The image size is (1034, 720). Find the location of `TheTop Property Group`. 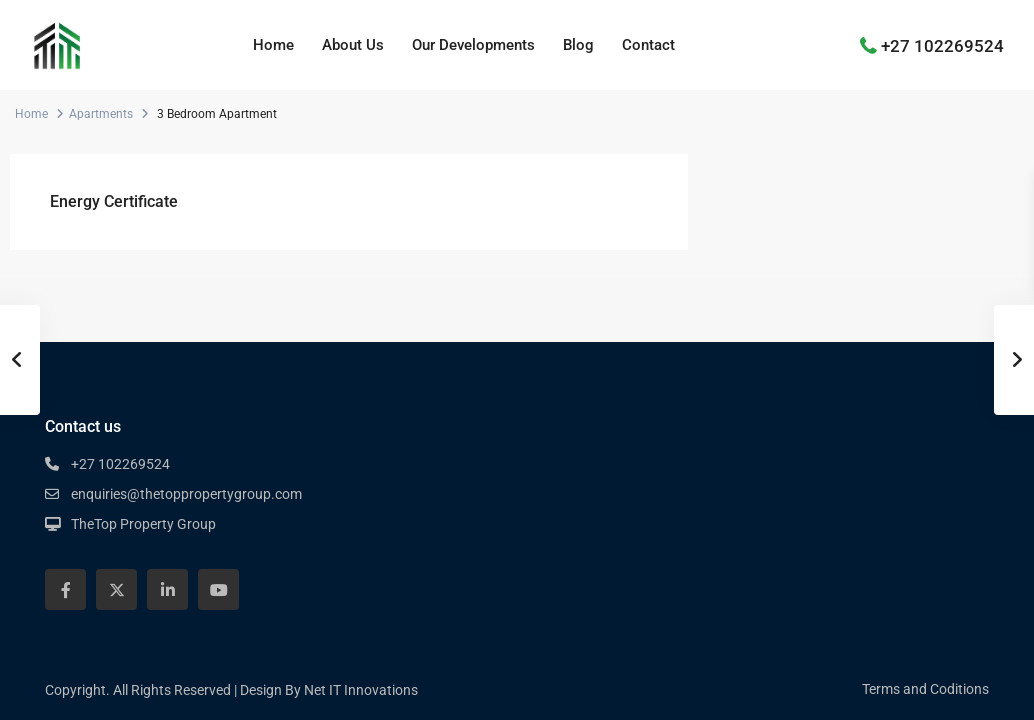

TheTop Property Group is located at coordinates (143, 524).